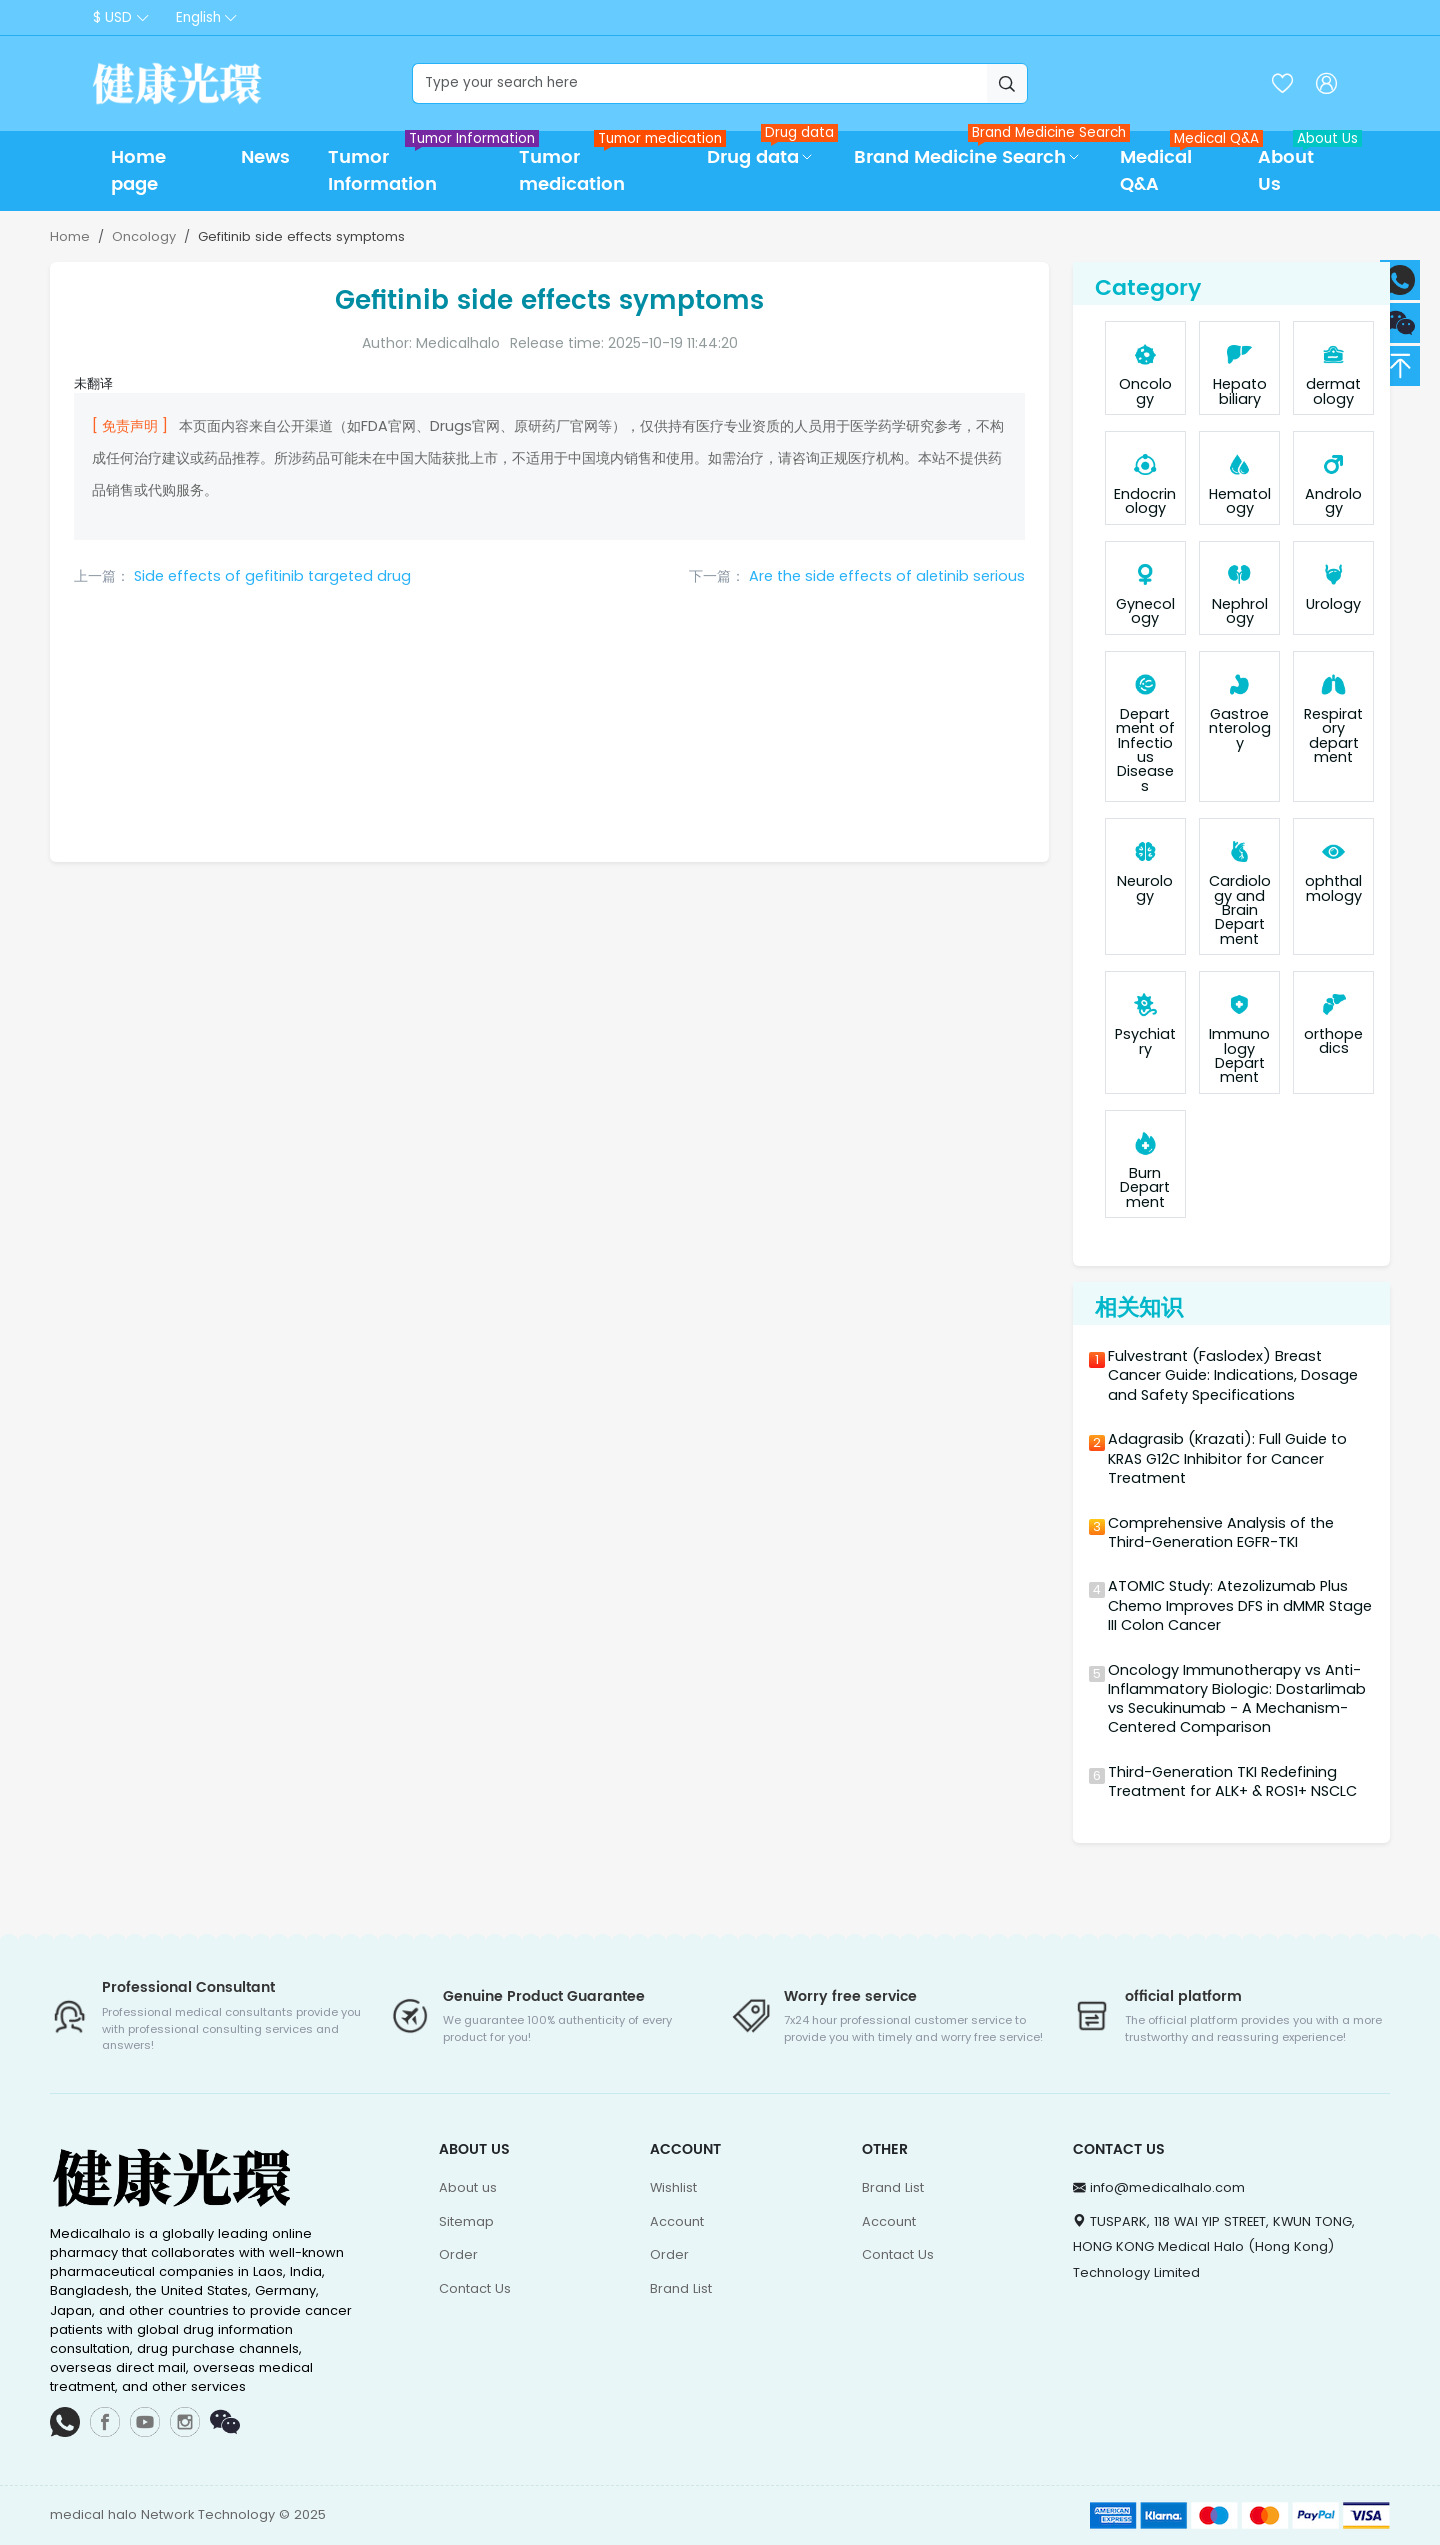 This screenshot has height=2545, width=1440. I want to click on Tumor Information, so click(413, 165).